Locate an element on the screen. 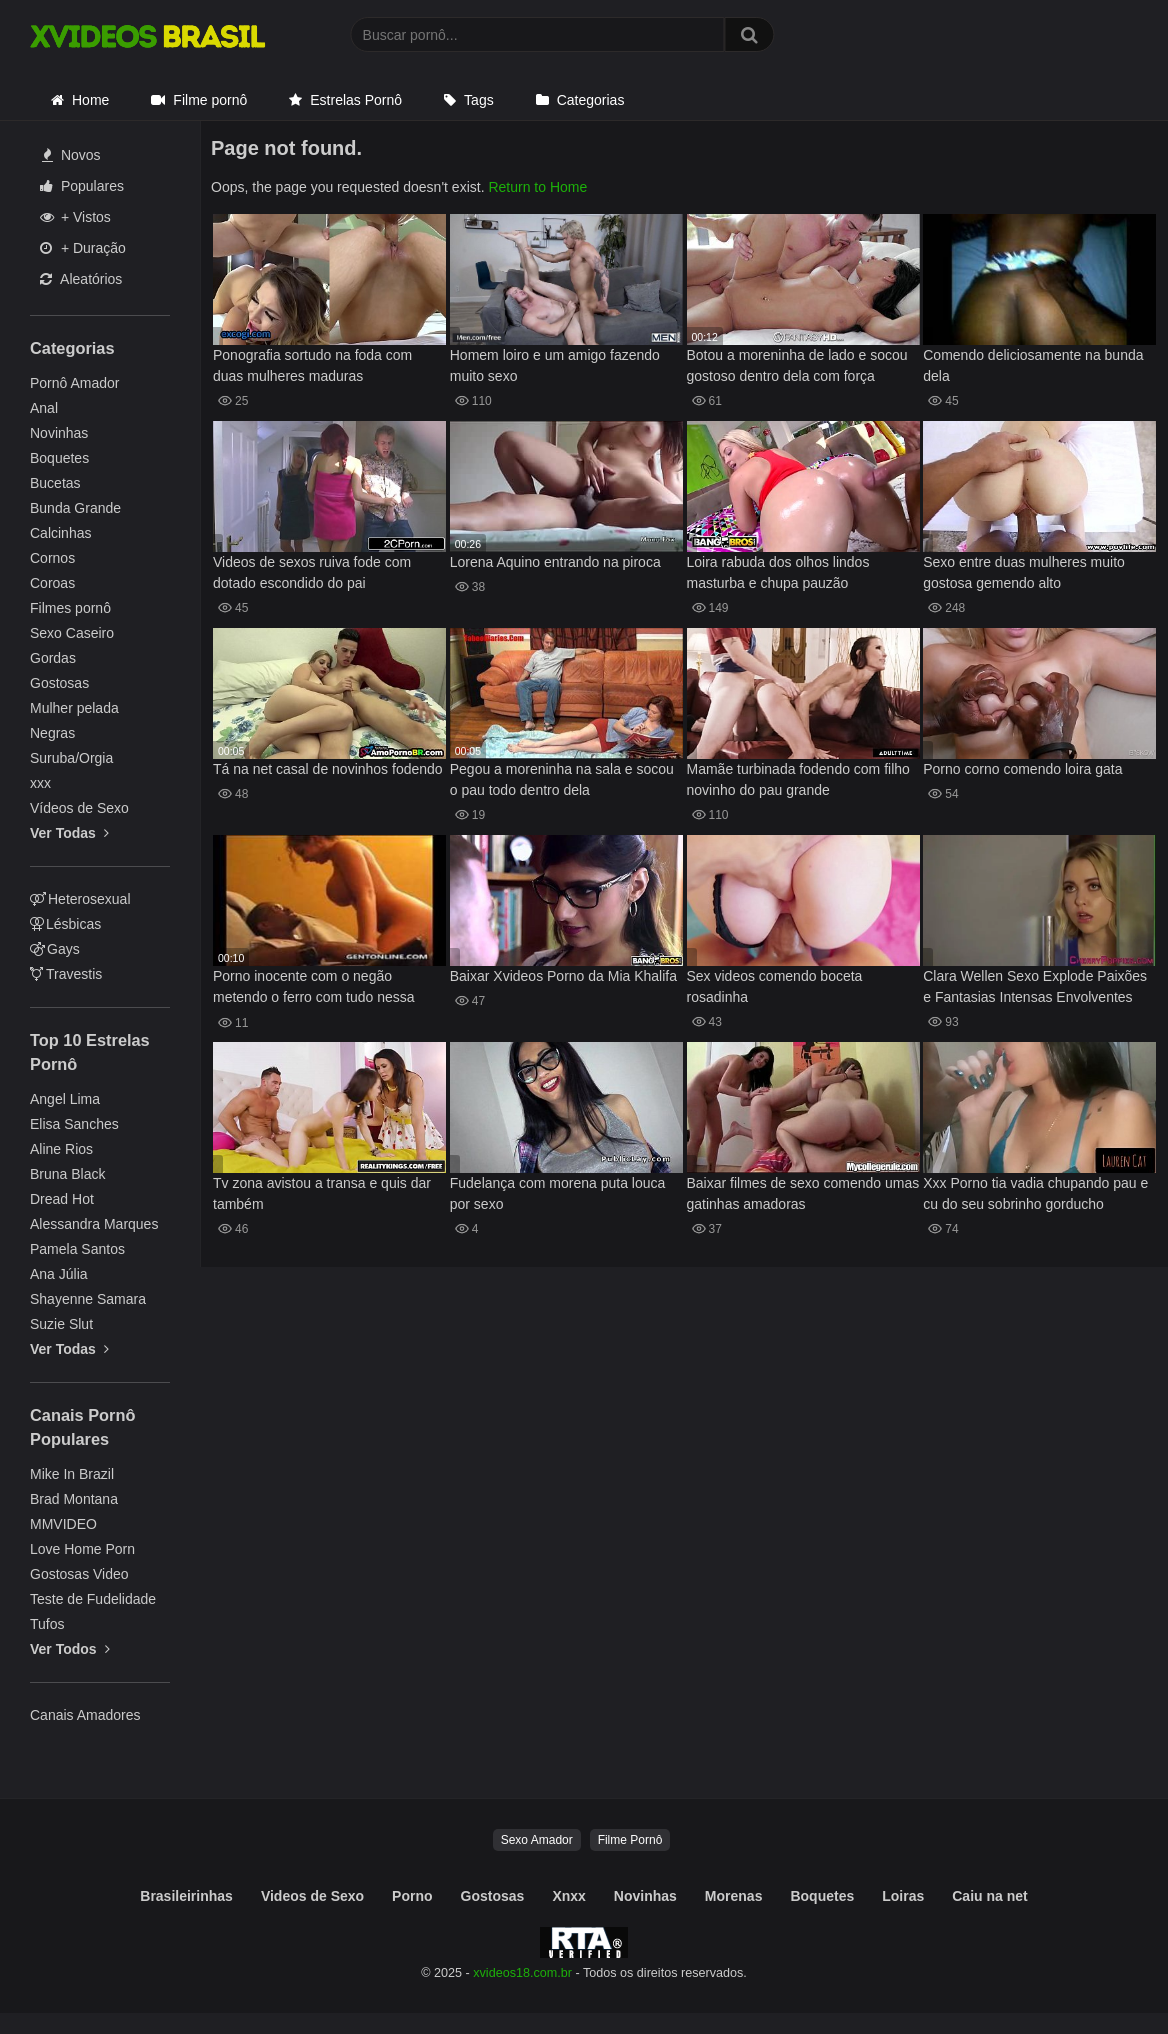  Clara Wellen Sexo Explode Paixões e Fantasias Intensas Envolventes is located at coordinates (1035, 986).